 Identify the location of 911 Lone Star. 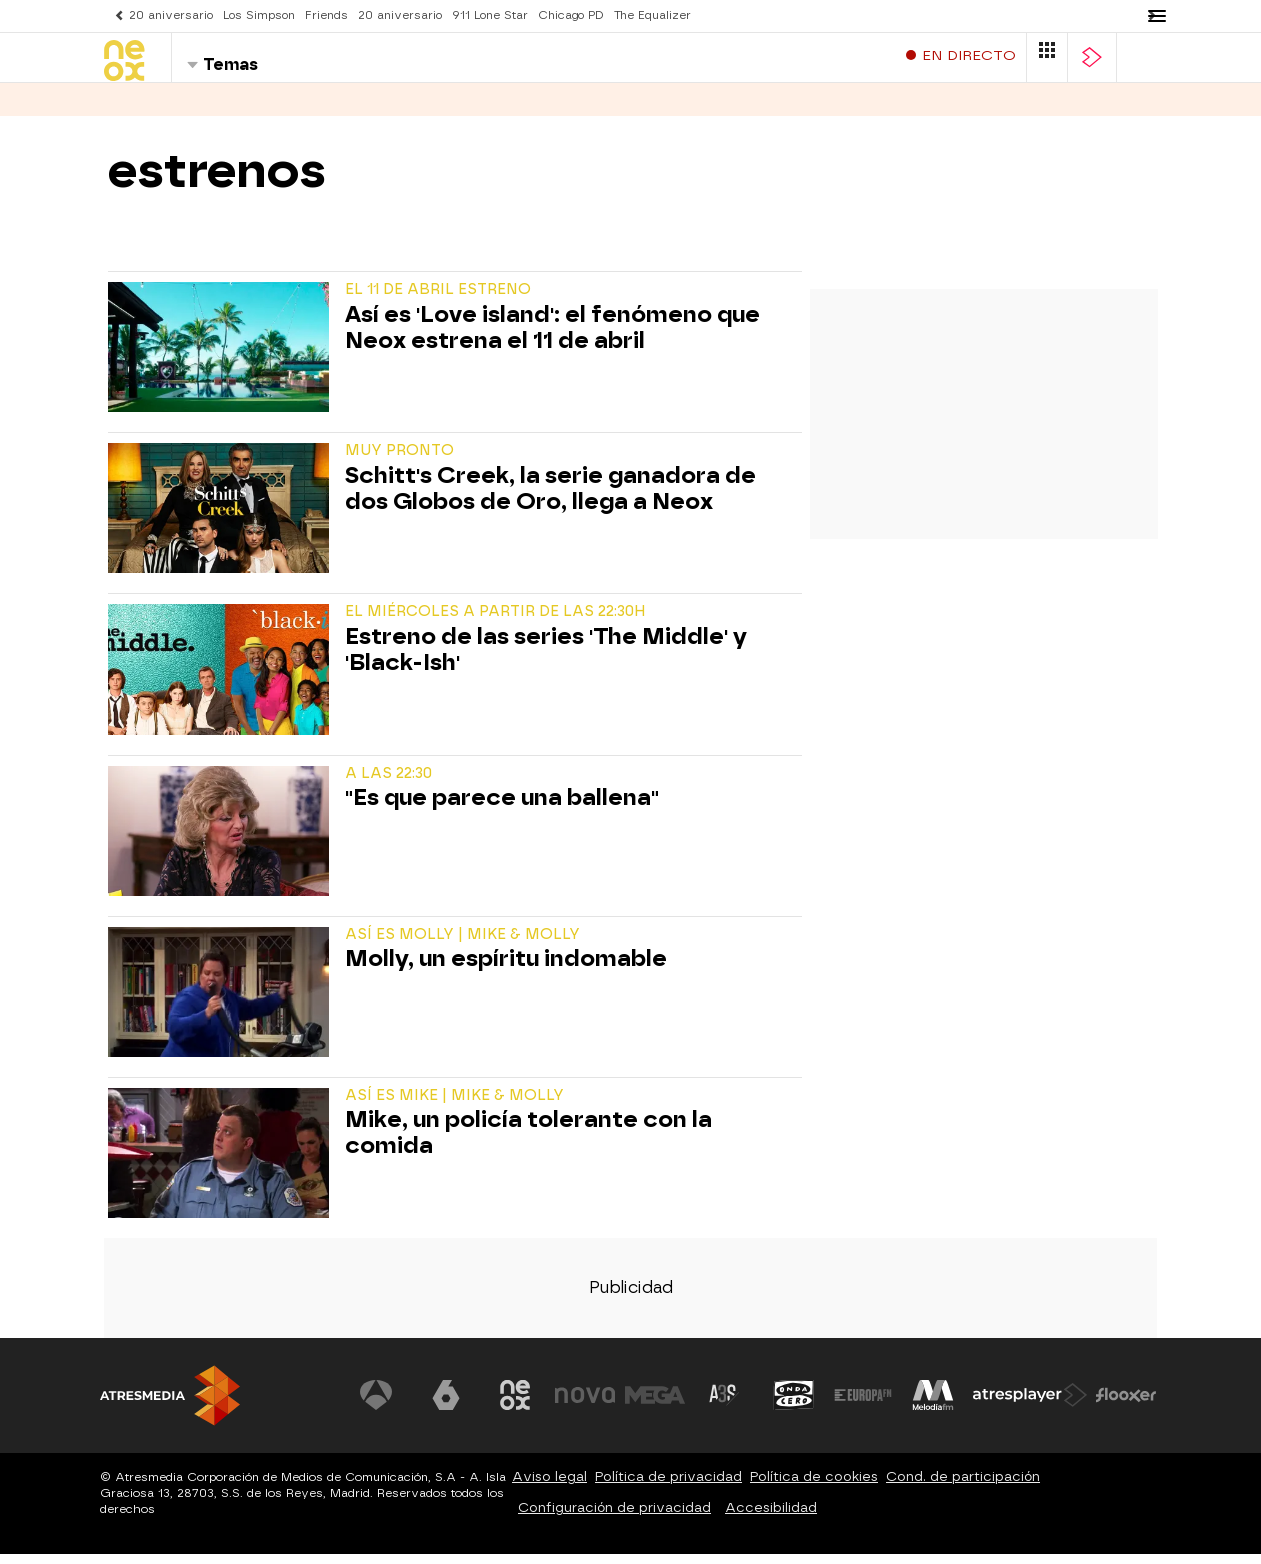
(490, 15).